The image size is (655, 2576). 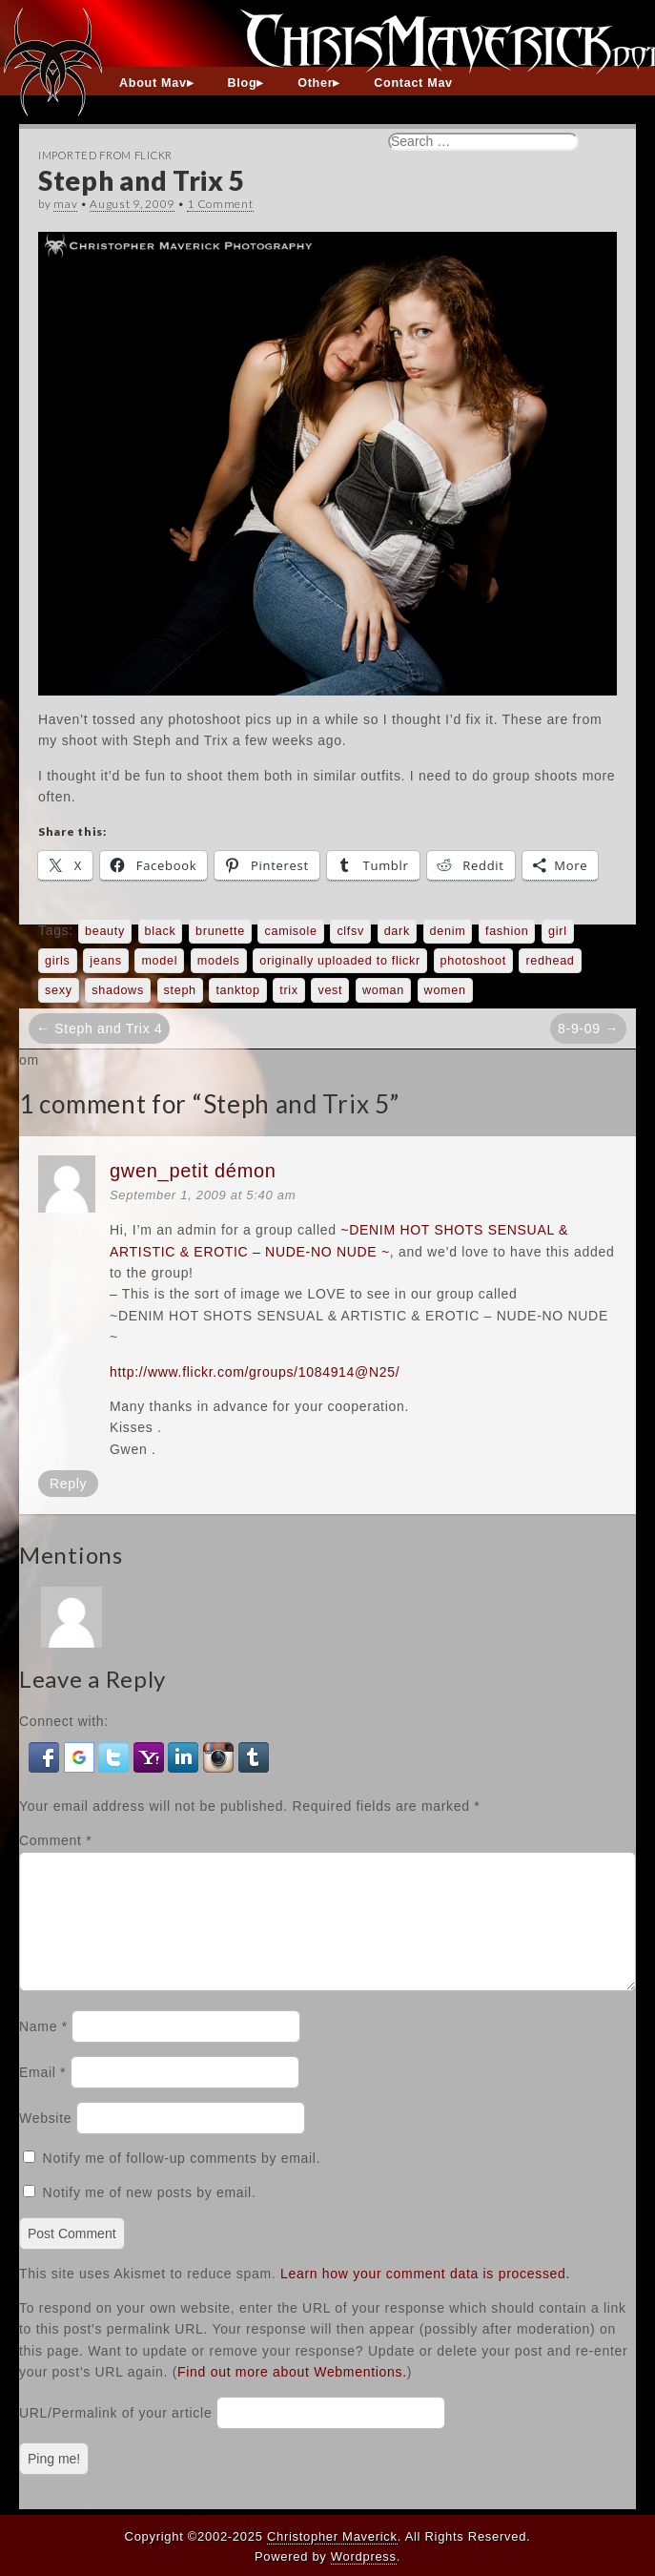 I want to click on Contact Mav, so click(x=413, y=83).